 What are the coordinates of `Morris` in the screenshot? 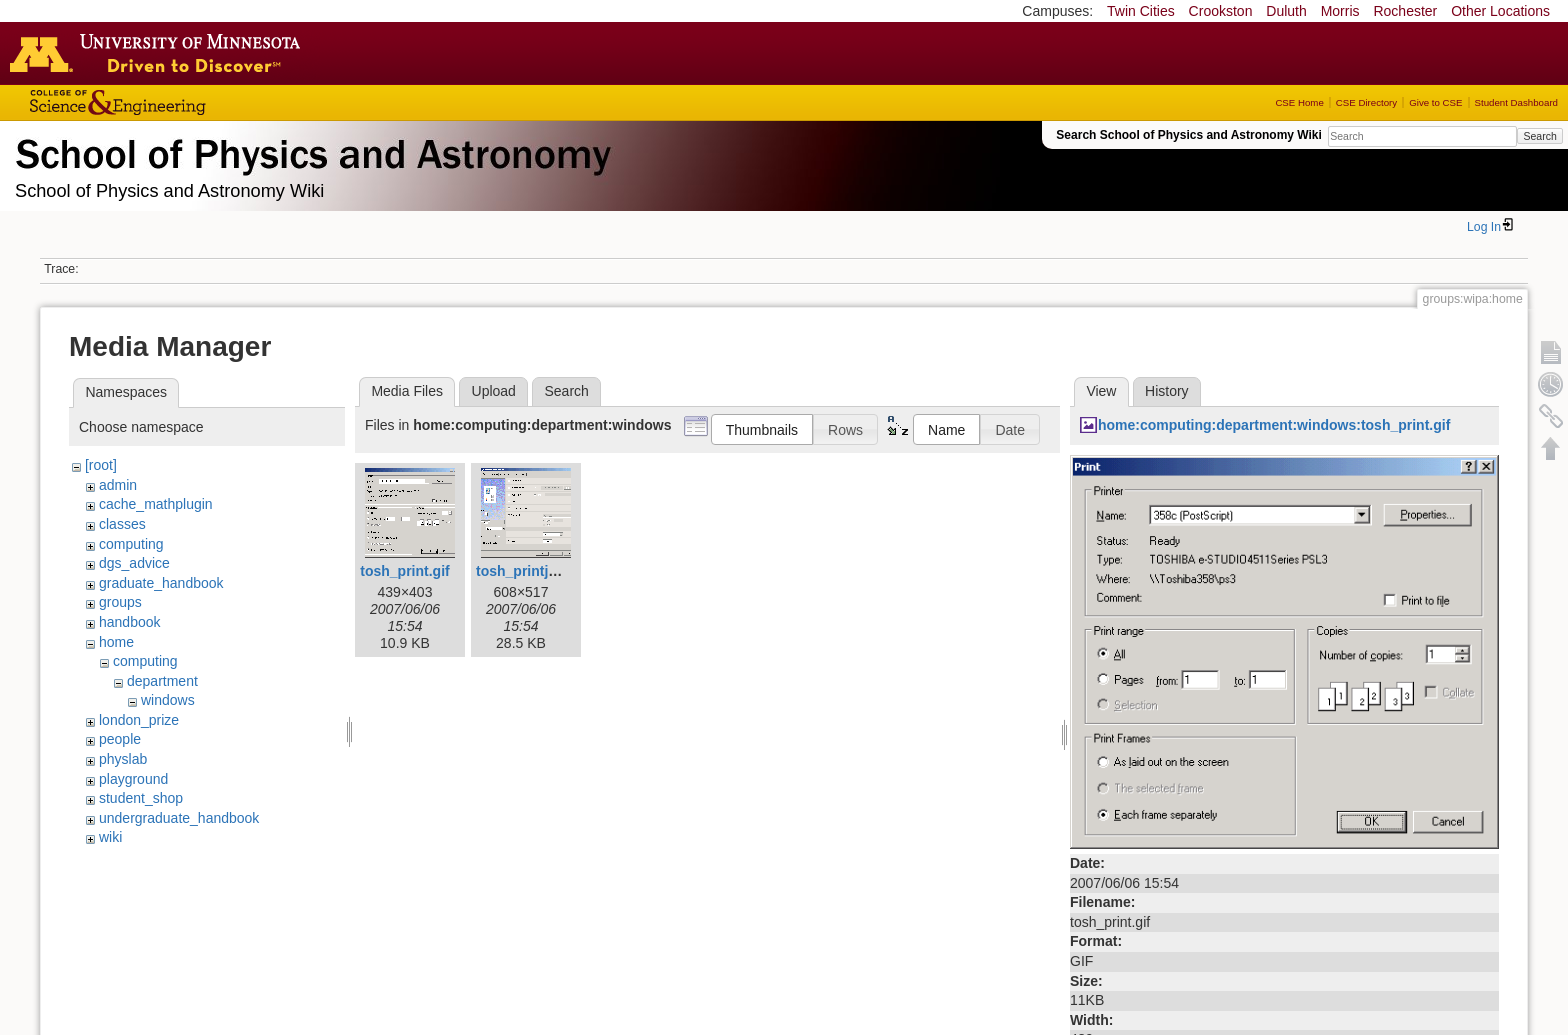 It's located at (1340, 11).